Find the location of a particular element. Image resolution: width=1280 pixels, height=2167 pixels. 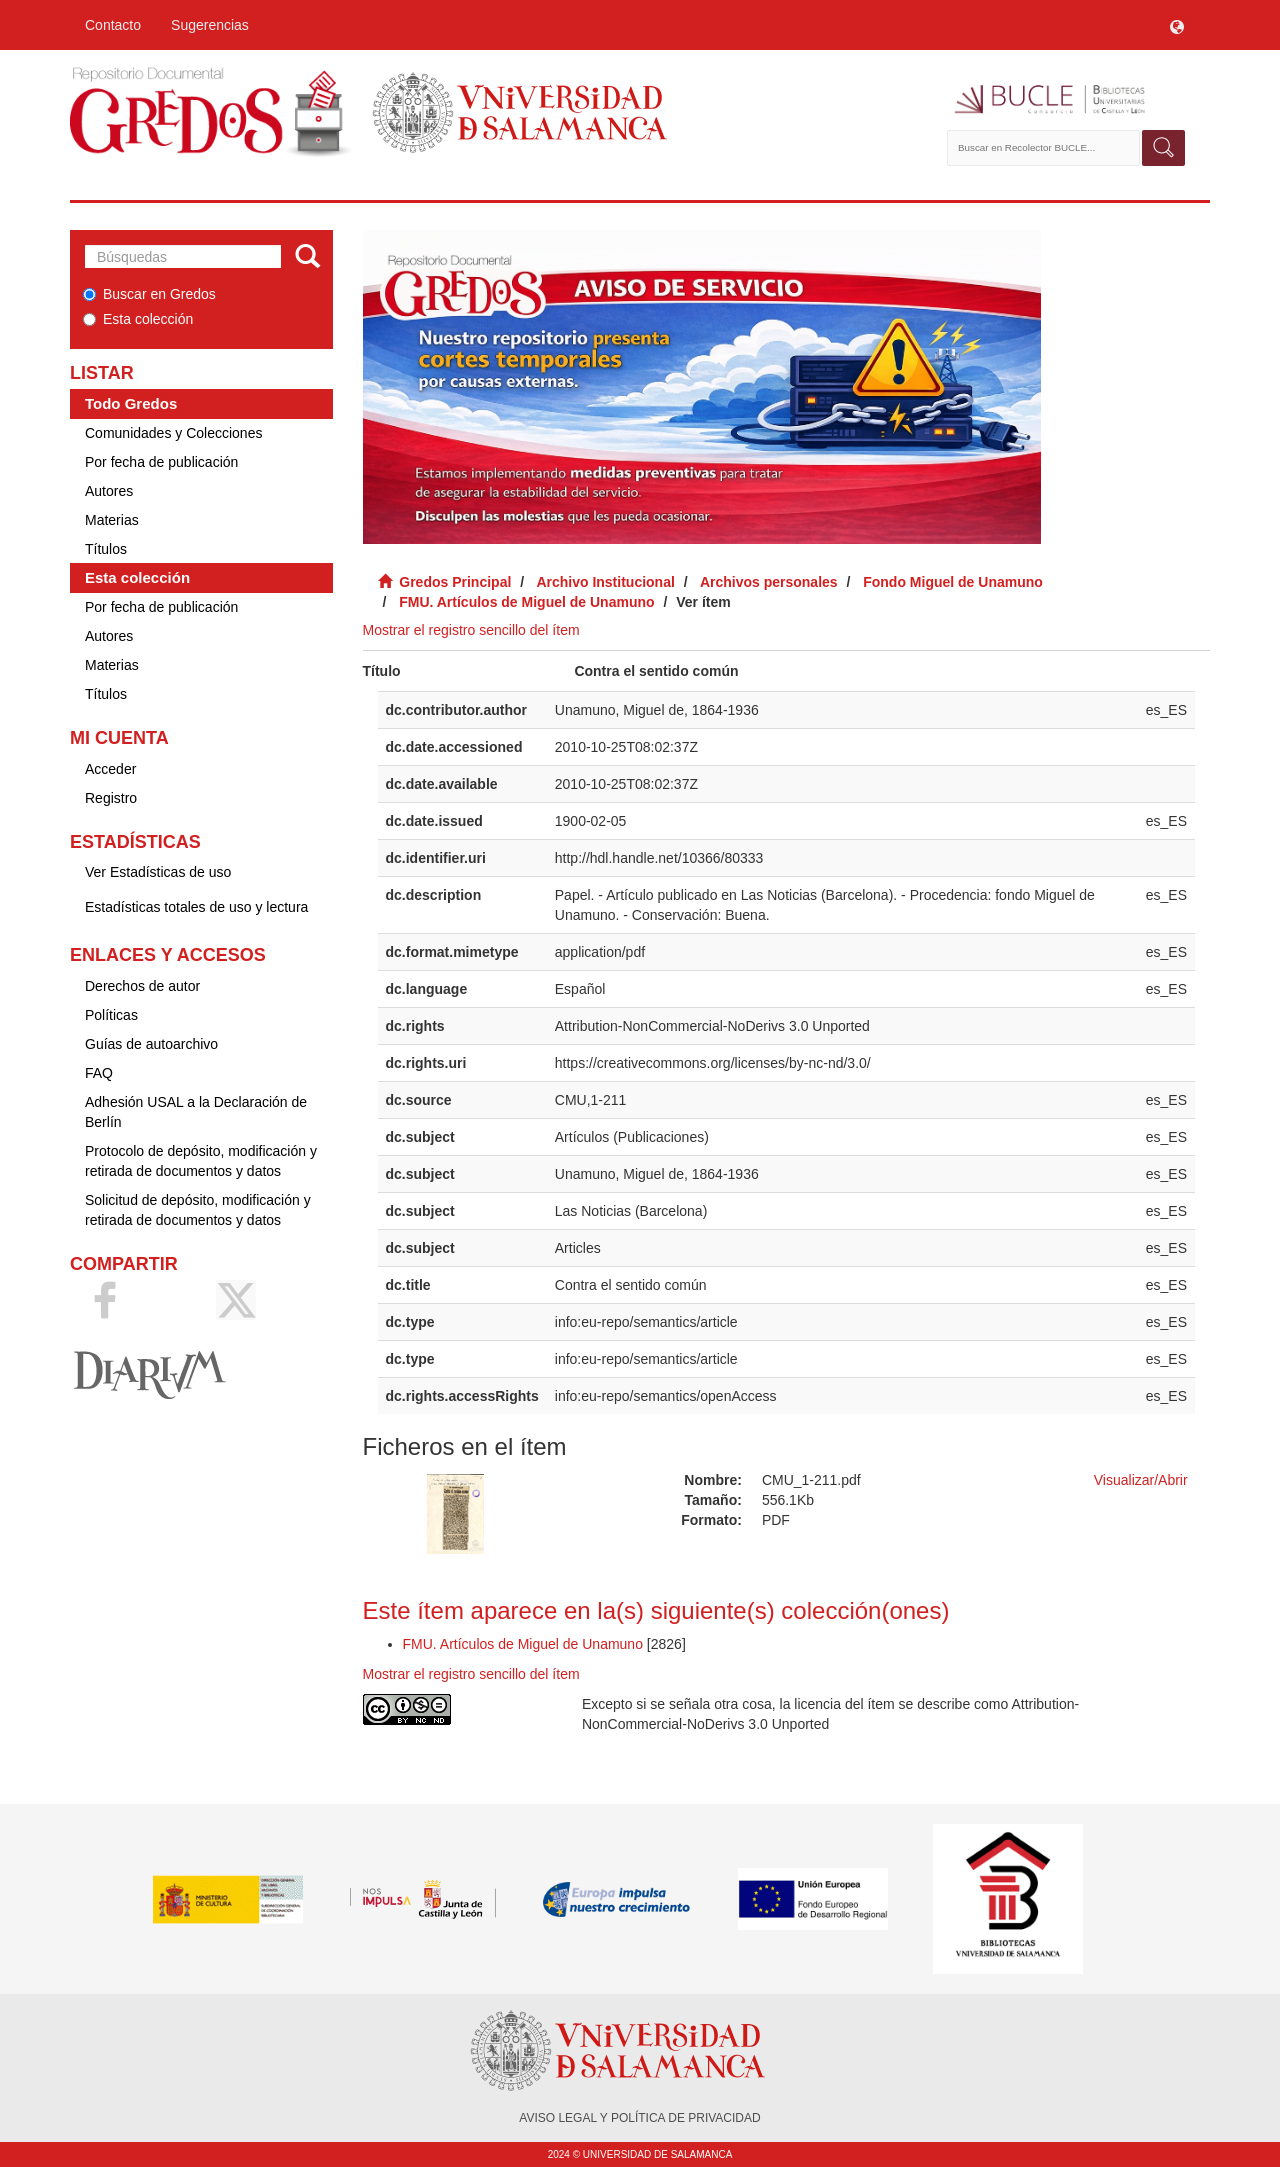

Esta colección is located at coordinates (138, 319).